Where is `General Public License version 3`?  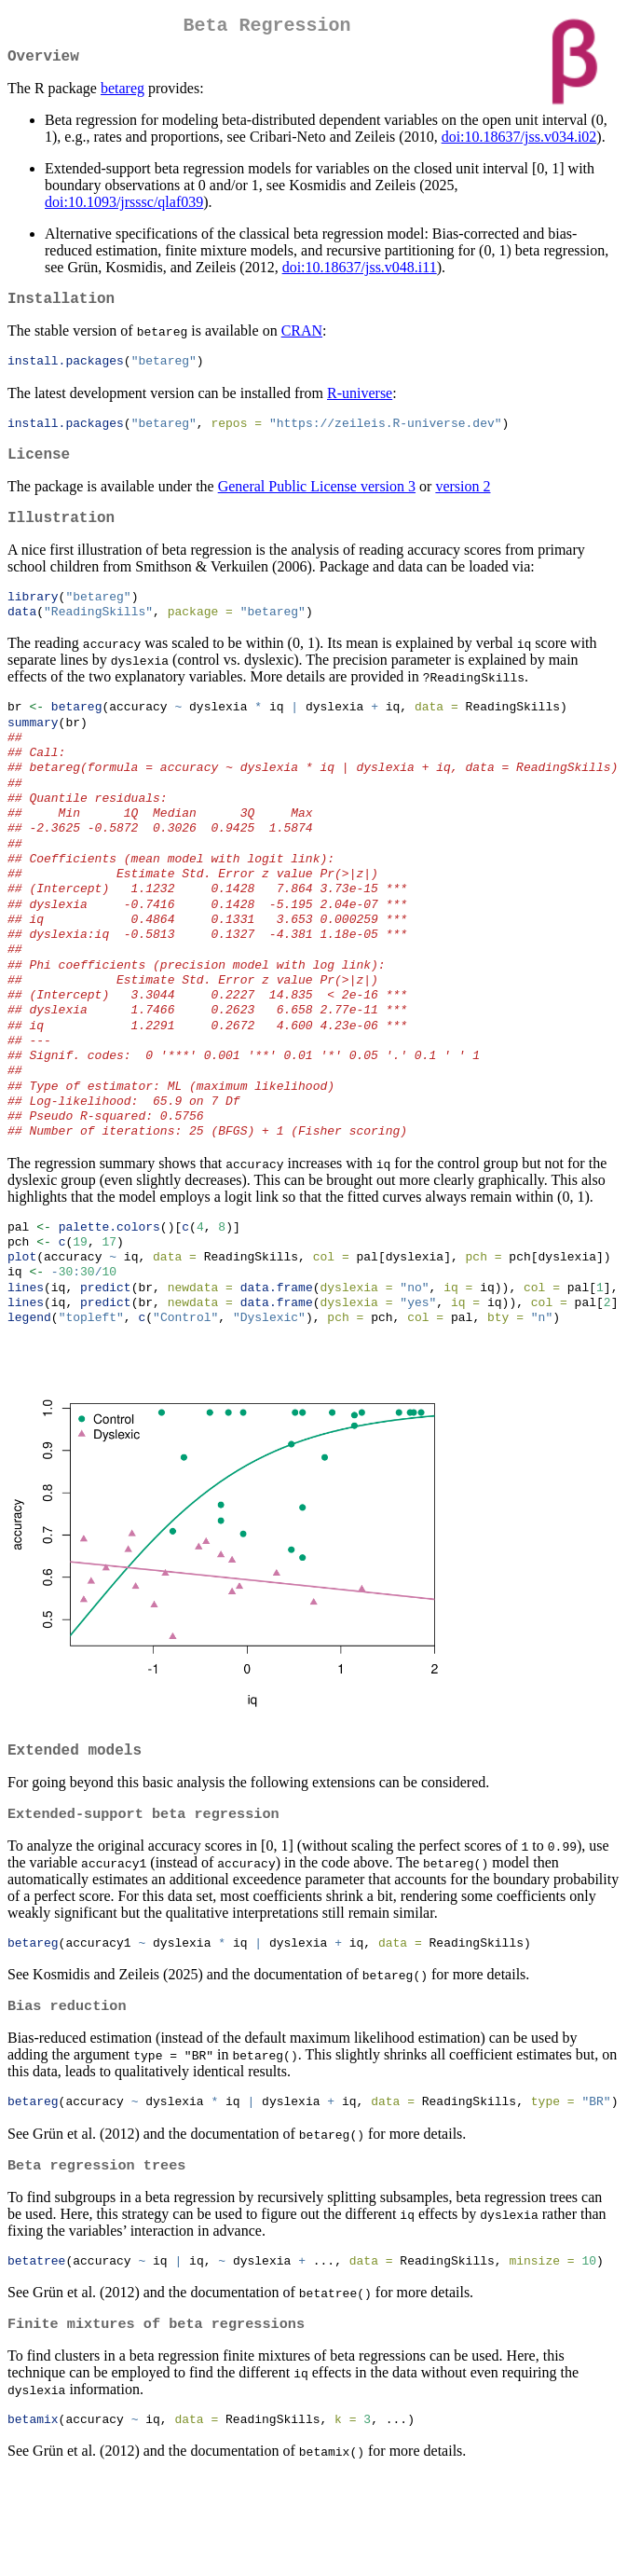 General Public License version 3 is located at coordinates (317, 504).